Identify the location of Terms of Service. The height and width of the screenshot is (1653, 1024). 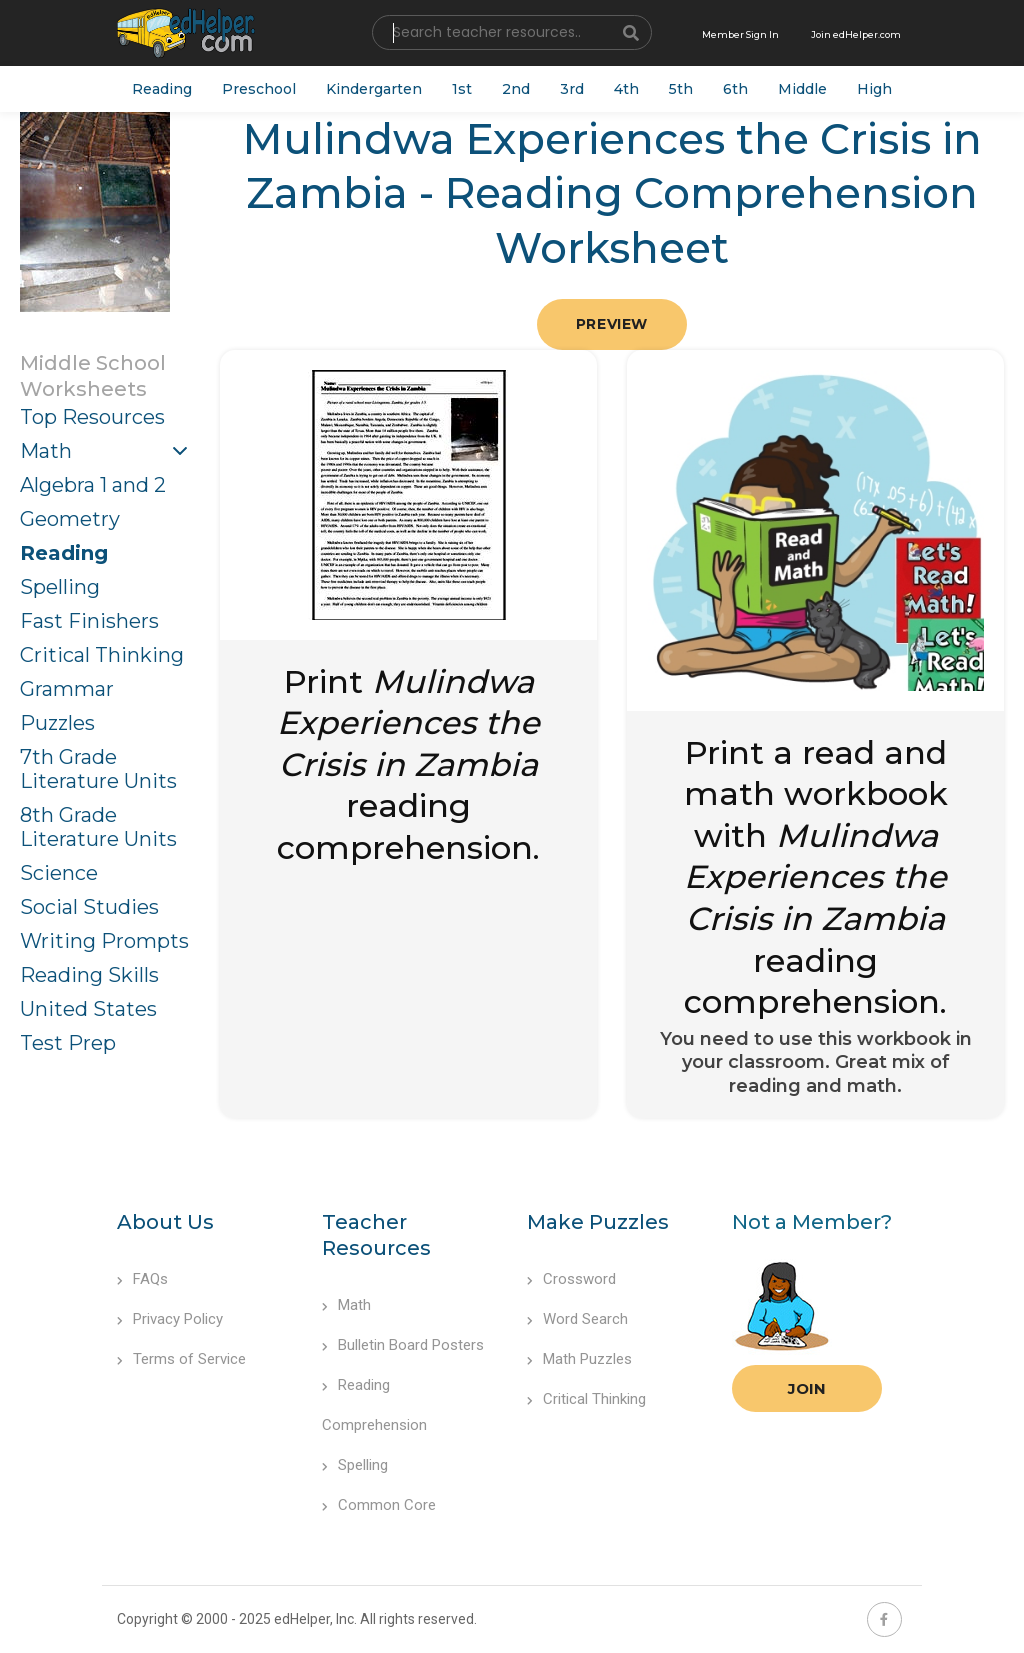
(181, 1359).